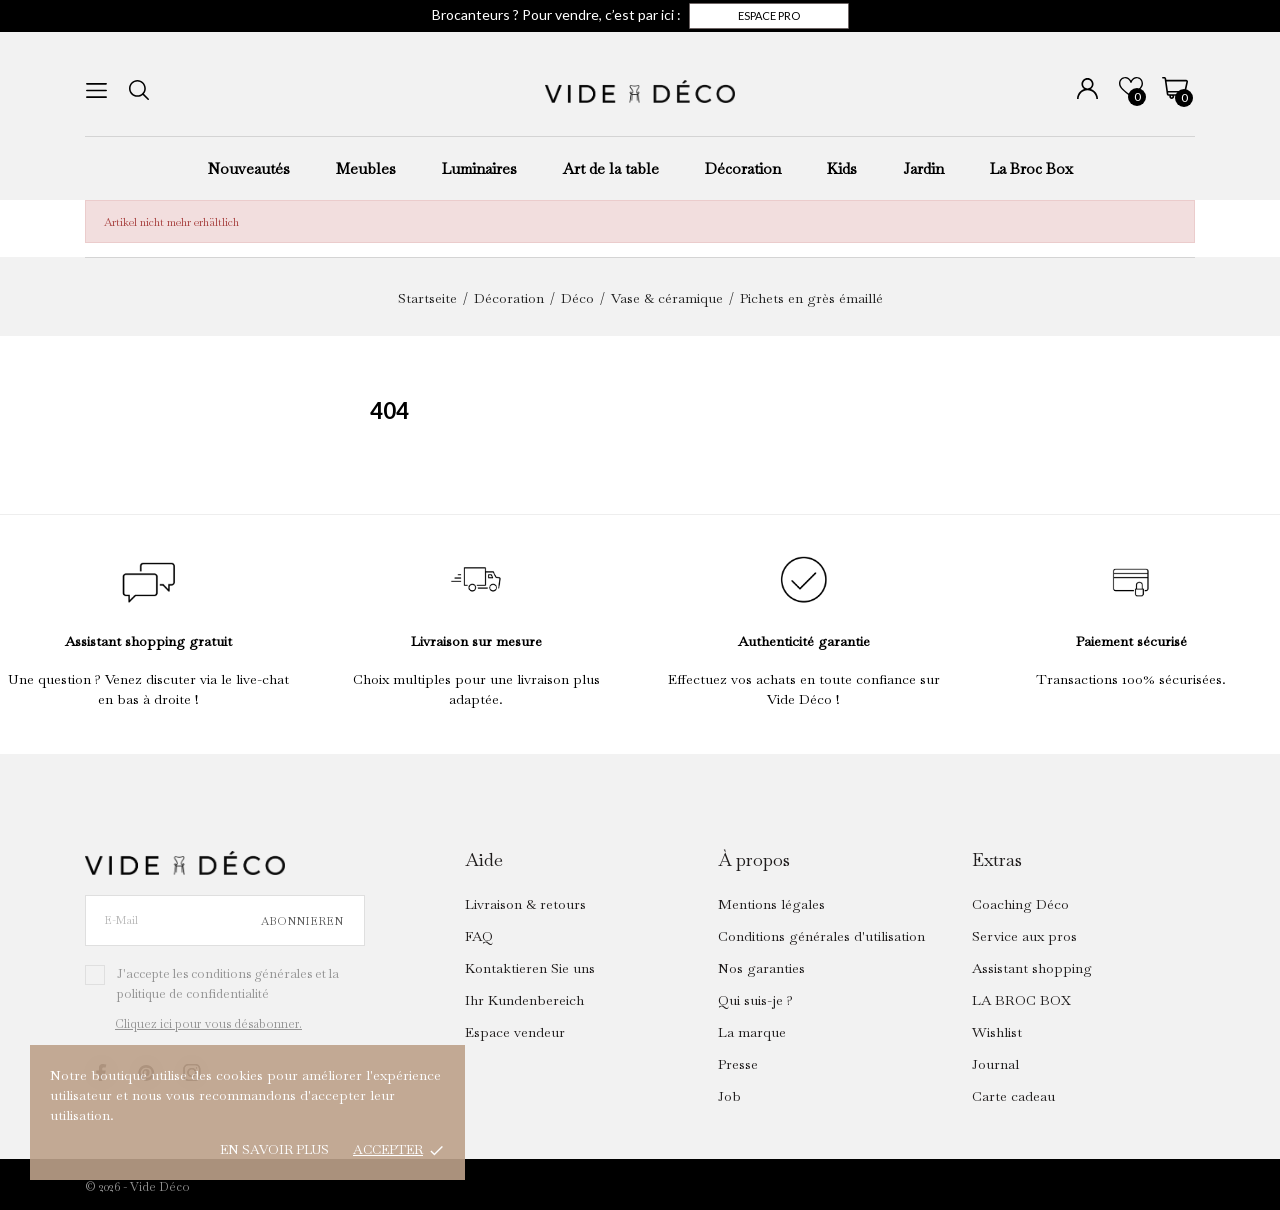  Describe the element at coordinates (249, 168) in the screenshot. I see `Nouveautés` at that location.